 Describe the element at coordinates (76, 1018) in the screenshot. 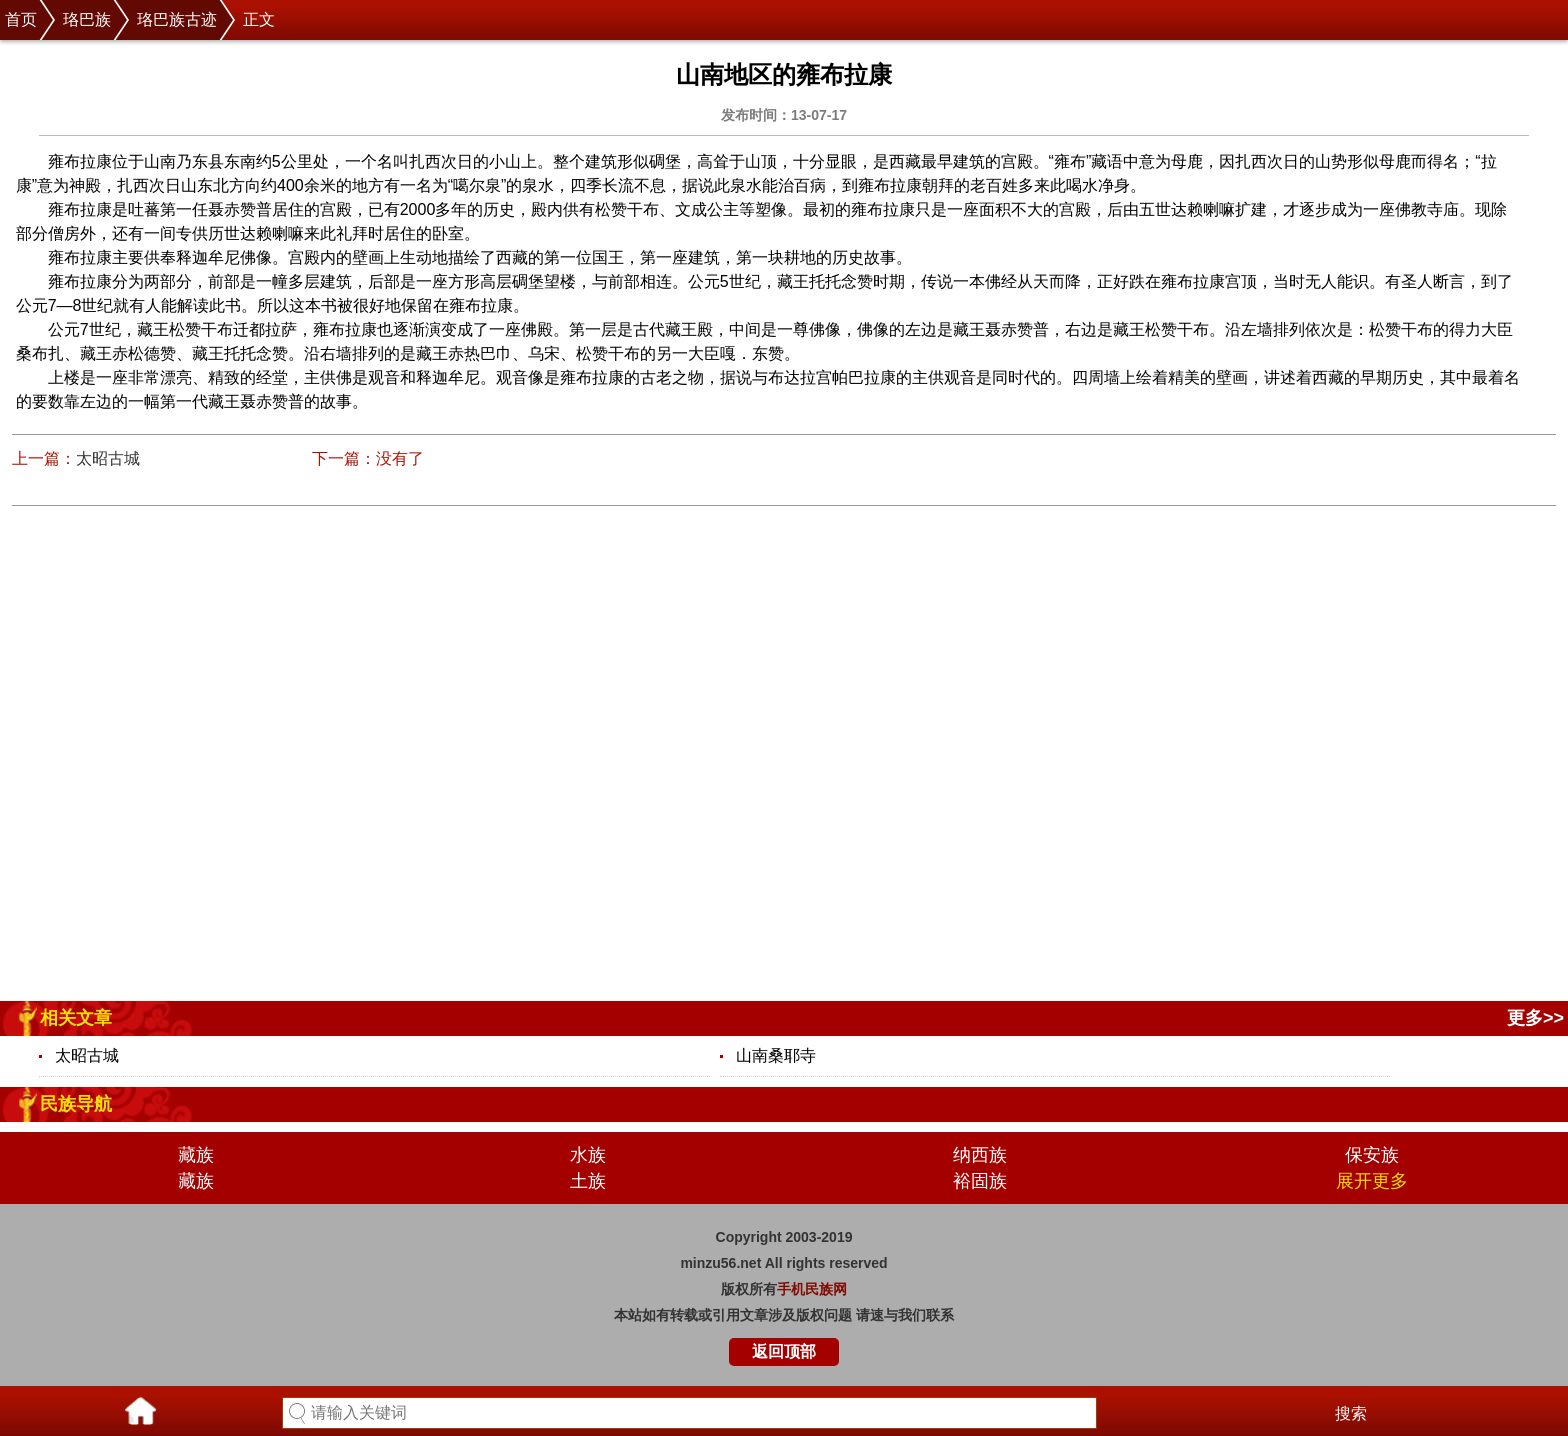

I see `相关文章` at that location.